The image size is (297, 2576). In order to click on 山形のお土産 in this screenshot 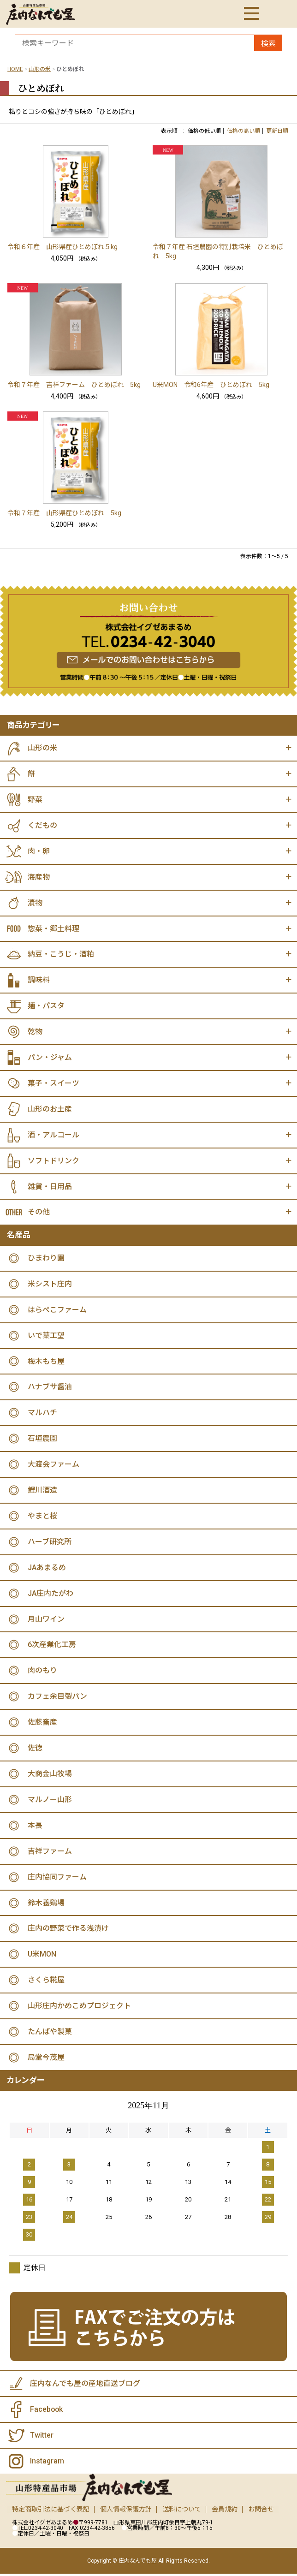, I will do `click(50, 1109)`.